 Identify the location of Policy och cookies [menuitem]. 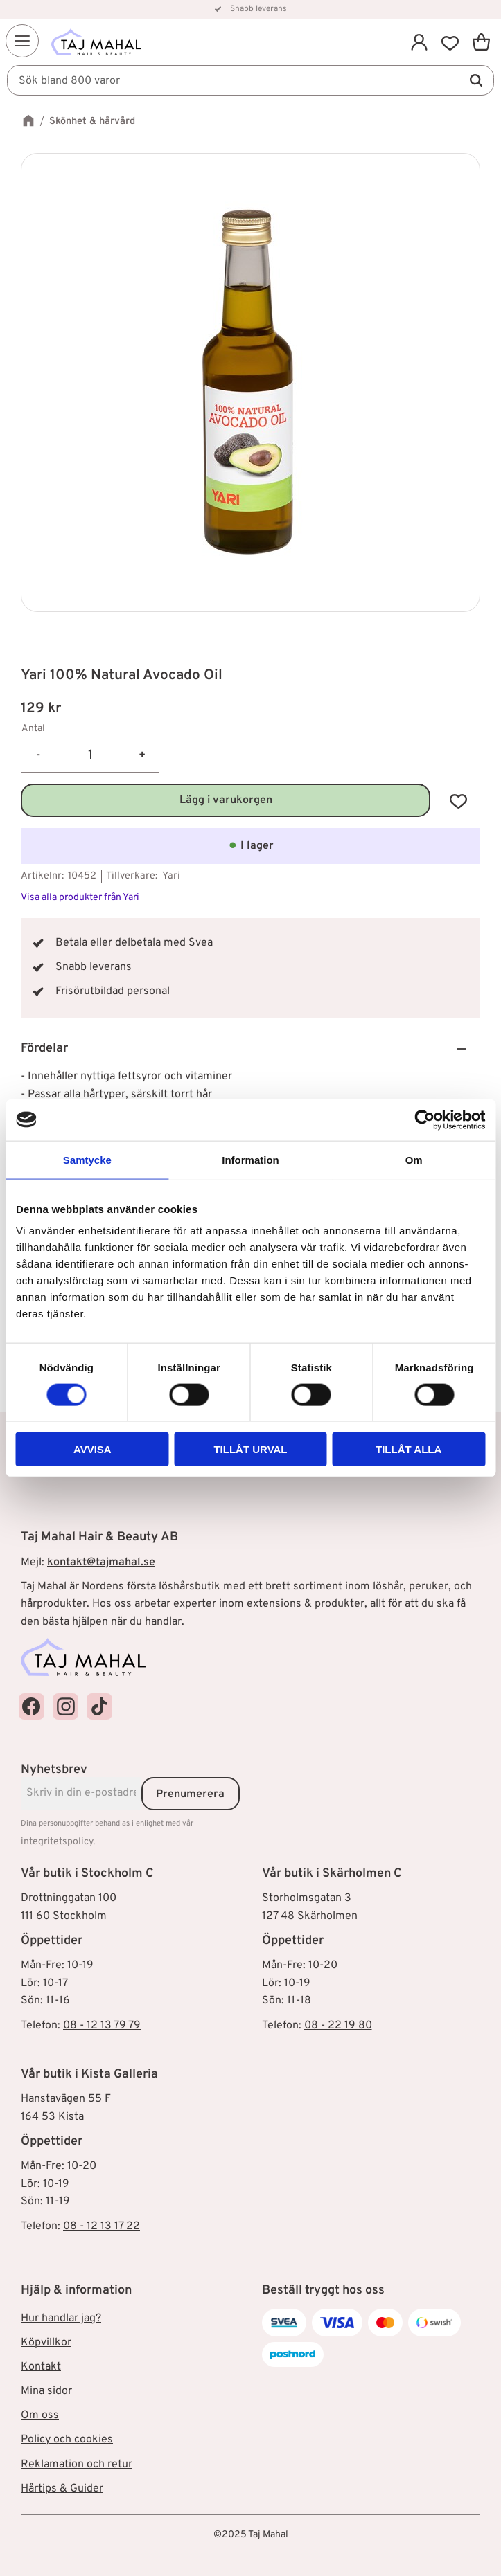
(67, 2440).